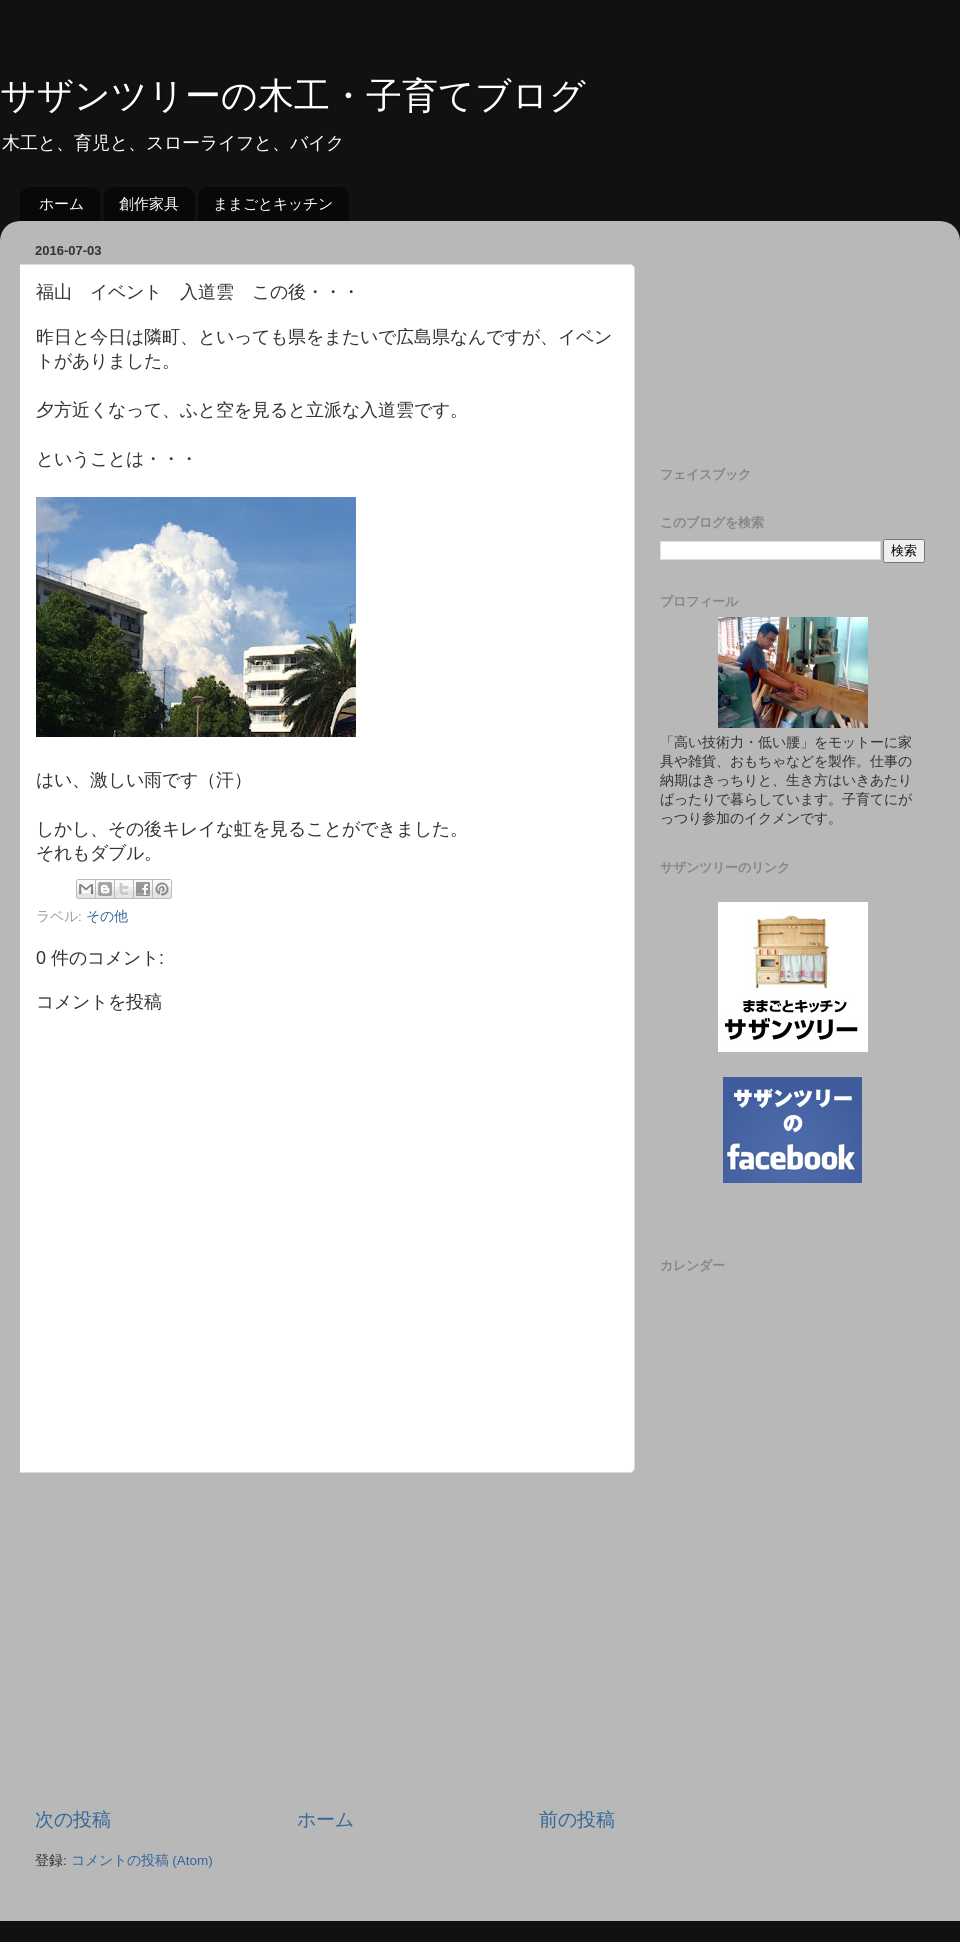  What do you see at coordinates (61, 203) in the screenshot?
I see `ホーム` at bounding box center [61, 203].